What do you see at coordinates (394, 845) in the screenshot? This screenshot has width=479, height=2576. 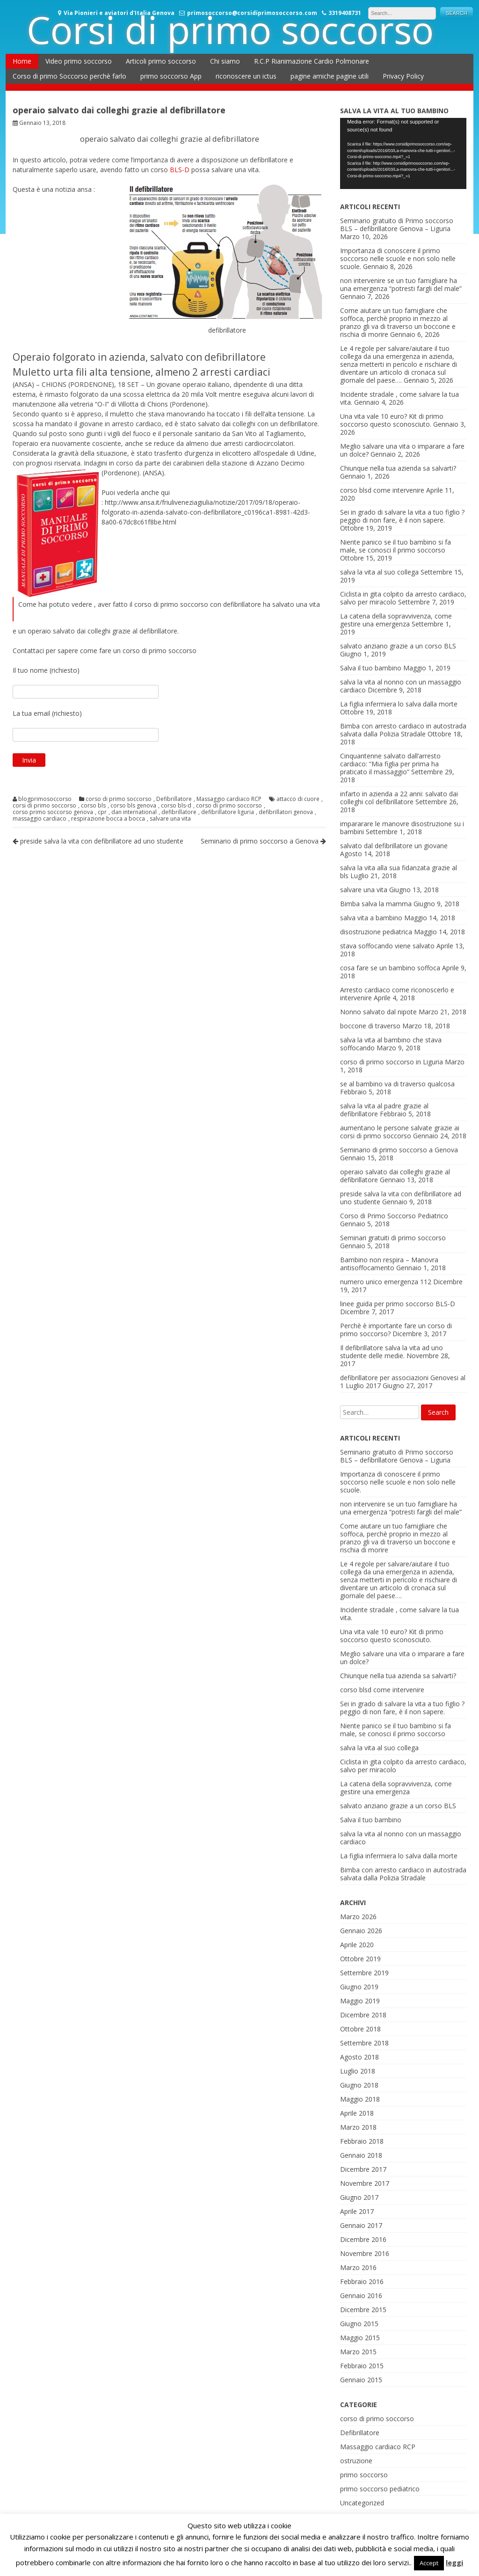 I see `salvato dal defibrillatore un giovane` at bounding box center [394, 845].